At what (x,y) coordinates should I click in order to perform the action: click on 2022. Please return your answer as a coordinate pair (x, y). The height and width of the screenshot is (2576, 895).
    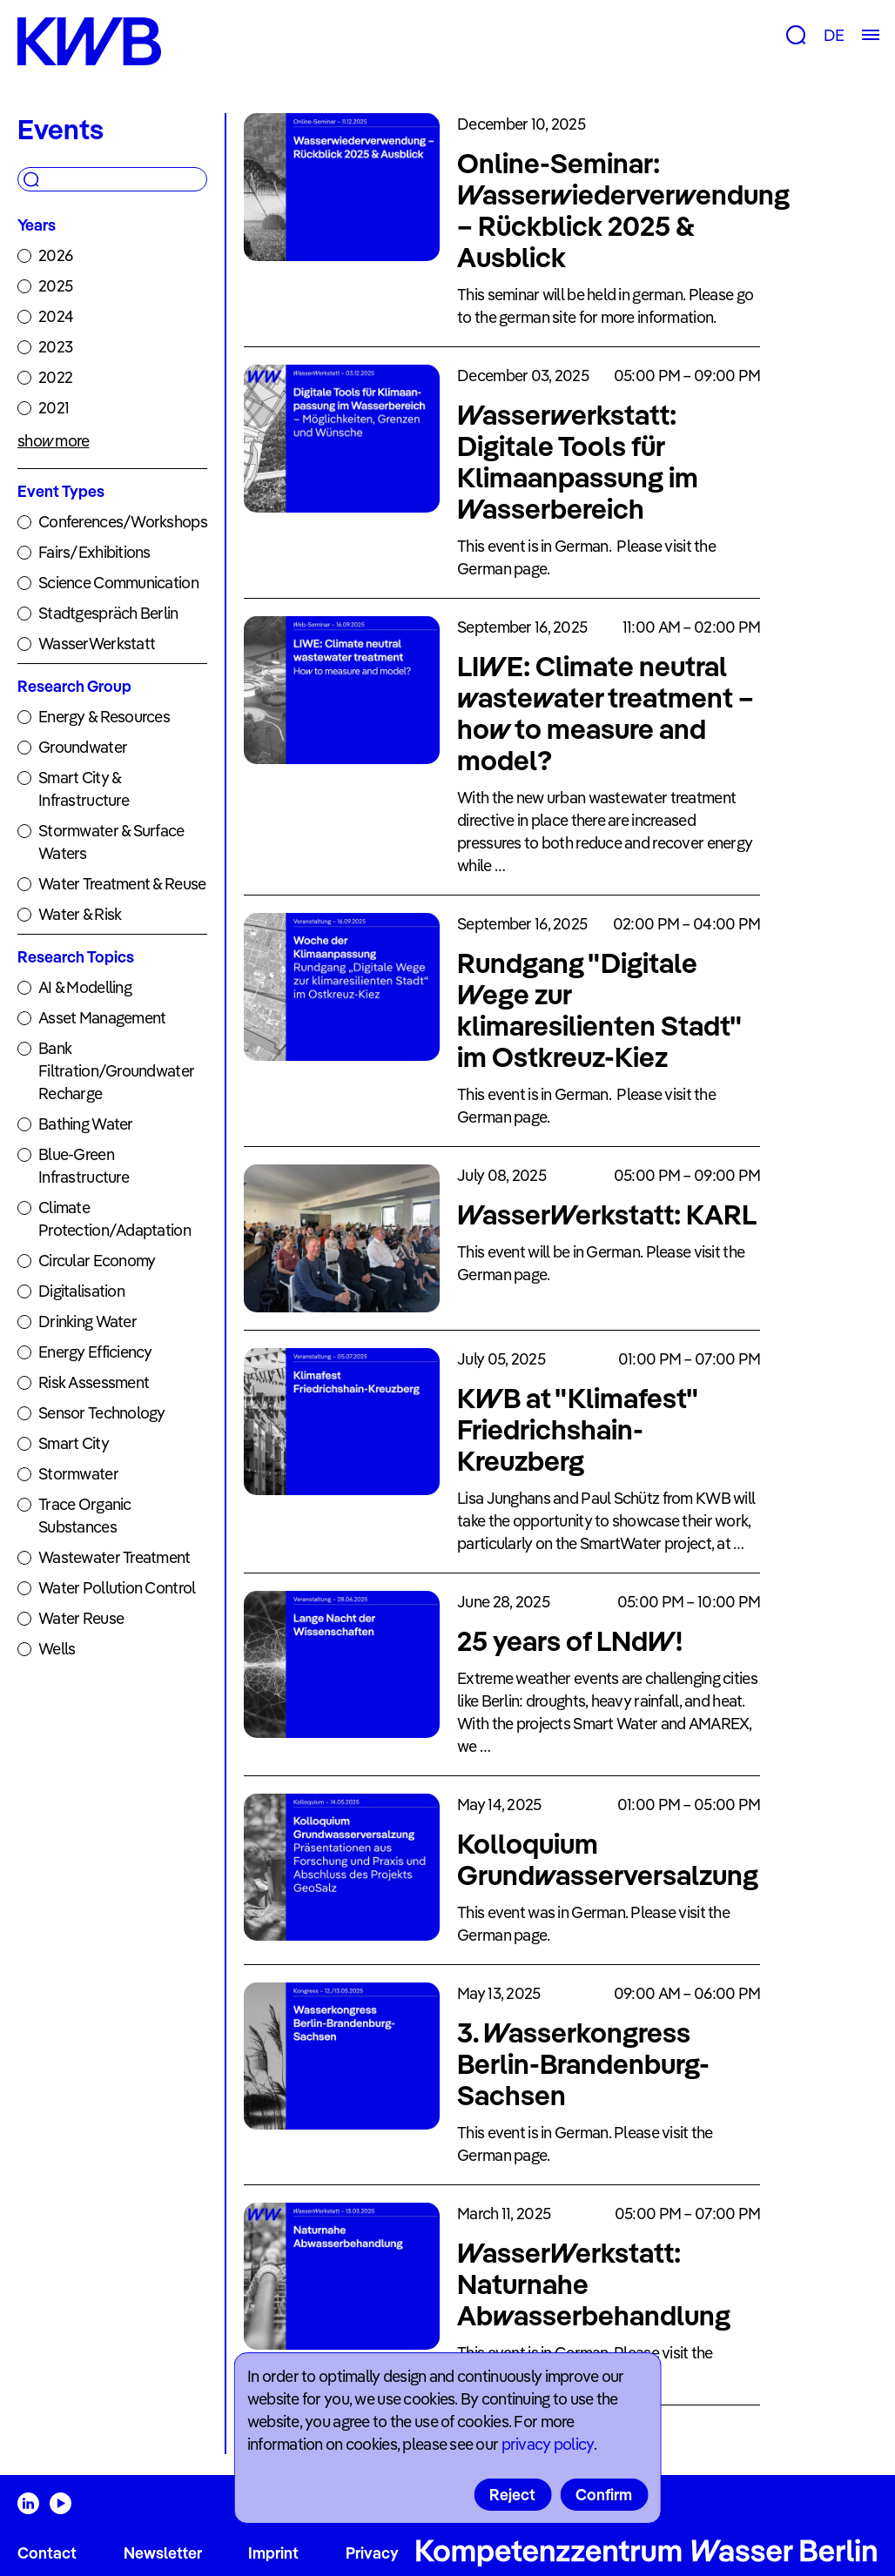
    Looking at the image, I should click on (55, 377).